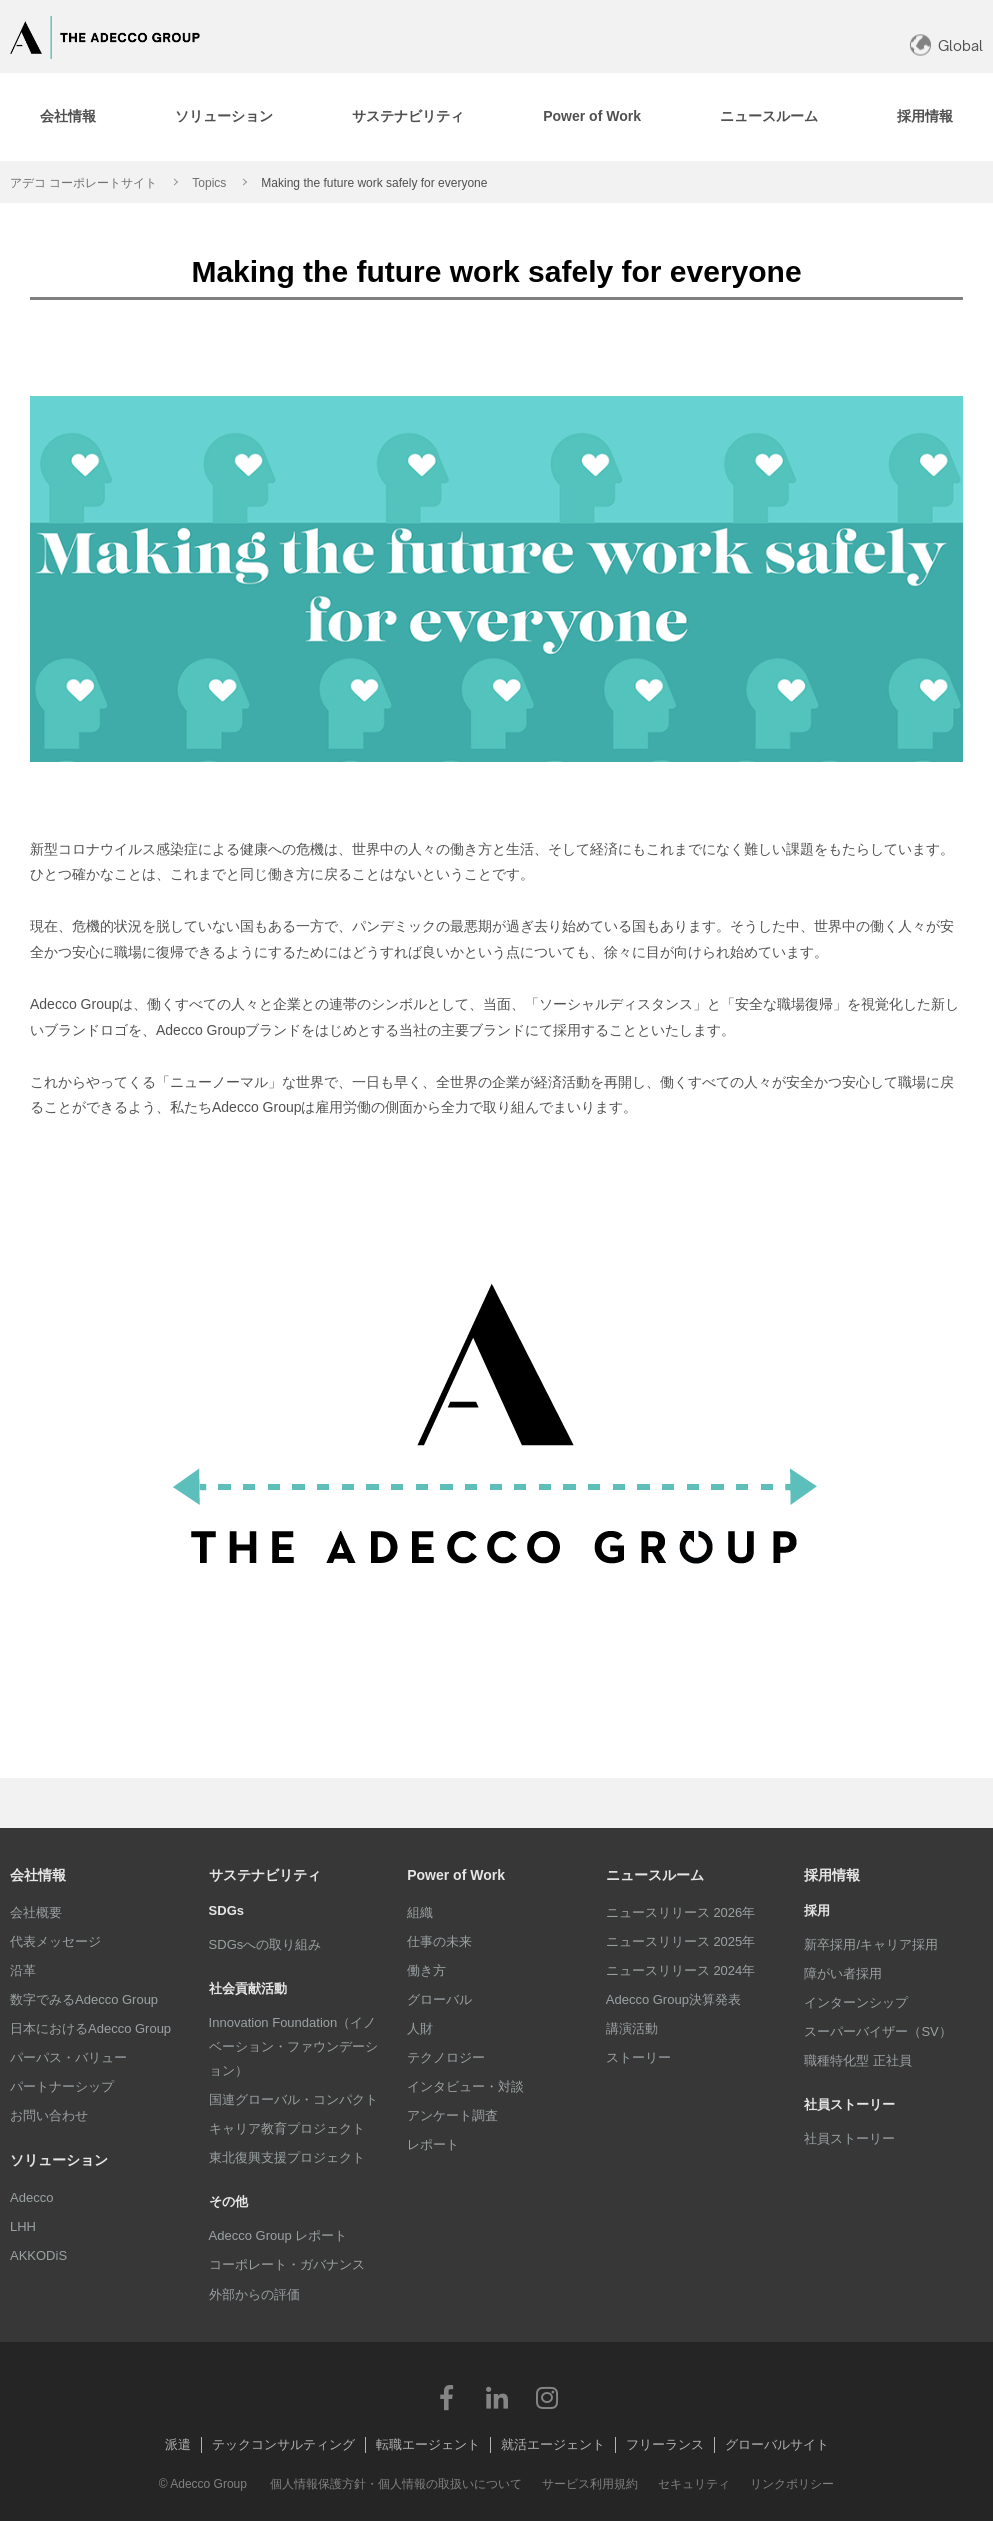 Image resolution: width=993 pixels, height=2521 pixels. What do you see at coordinates (90, 2028) in the screenshot?
I see `日本におけるAdecco Group` at bounding box center [90, 2028].